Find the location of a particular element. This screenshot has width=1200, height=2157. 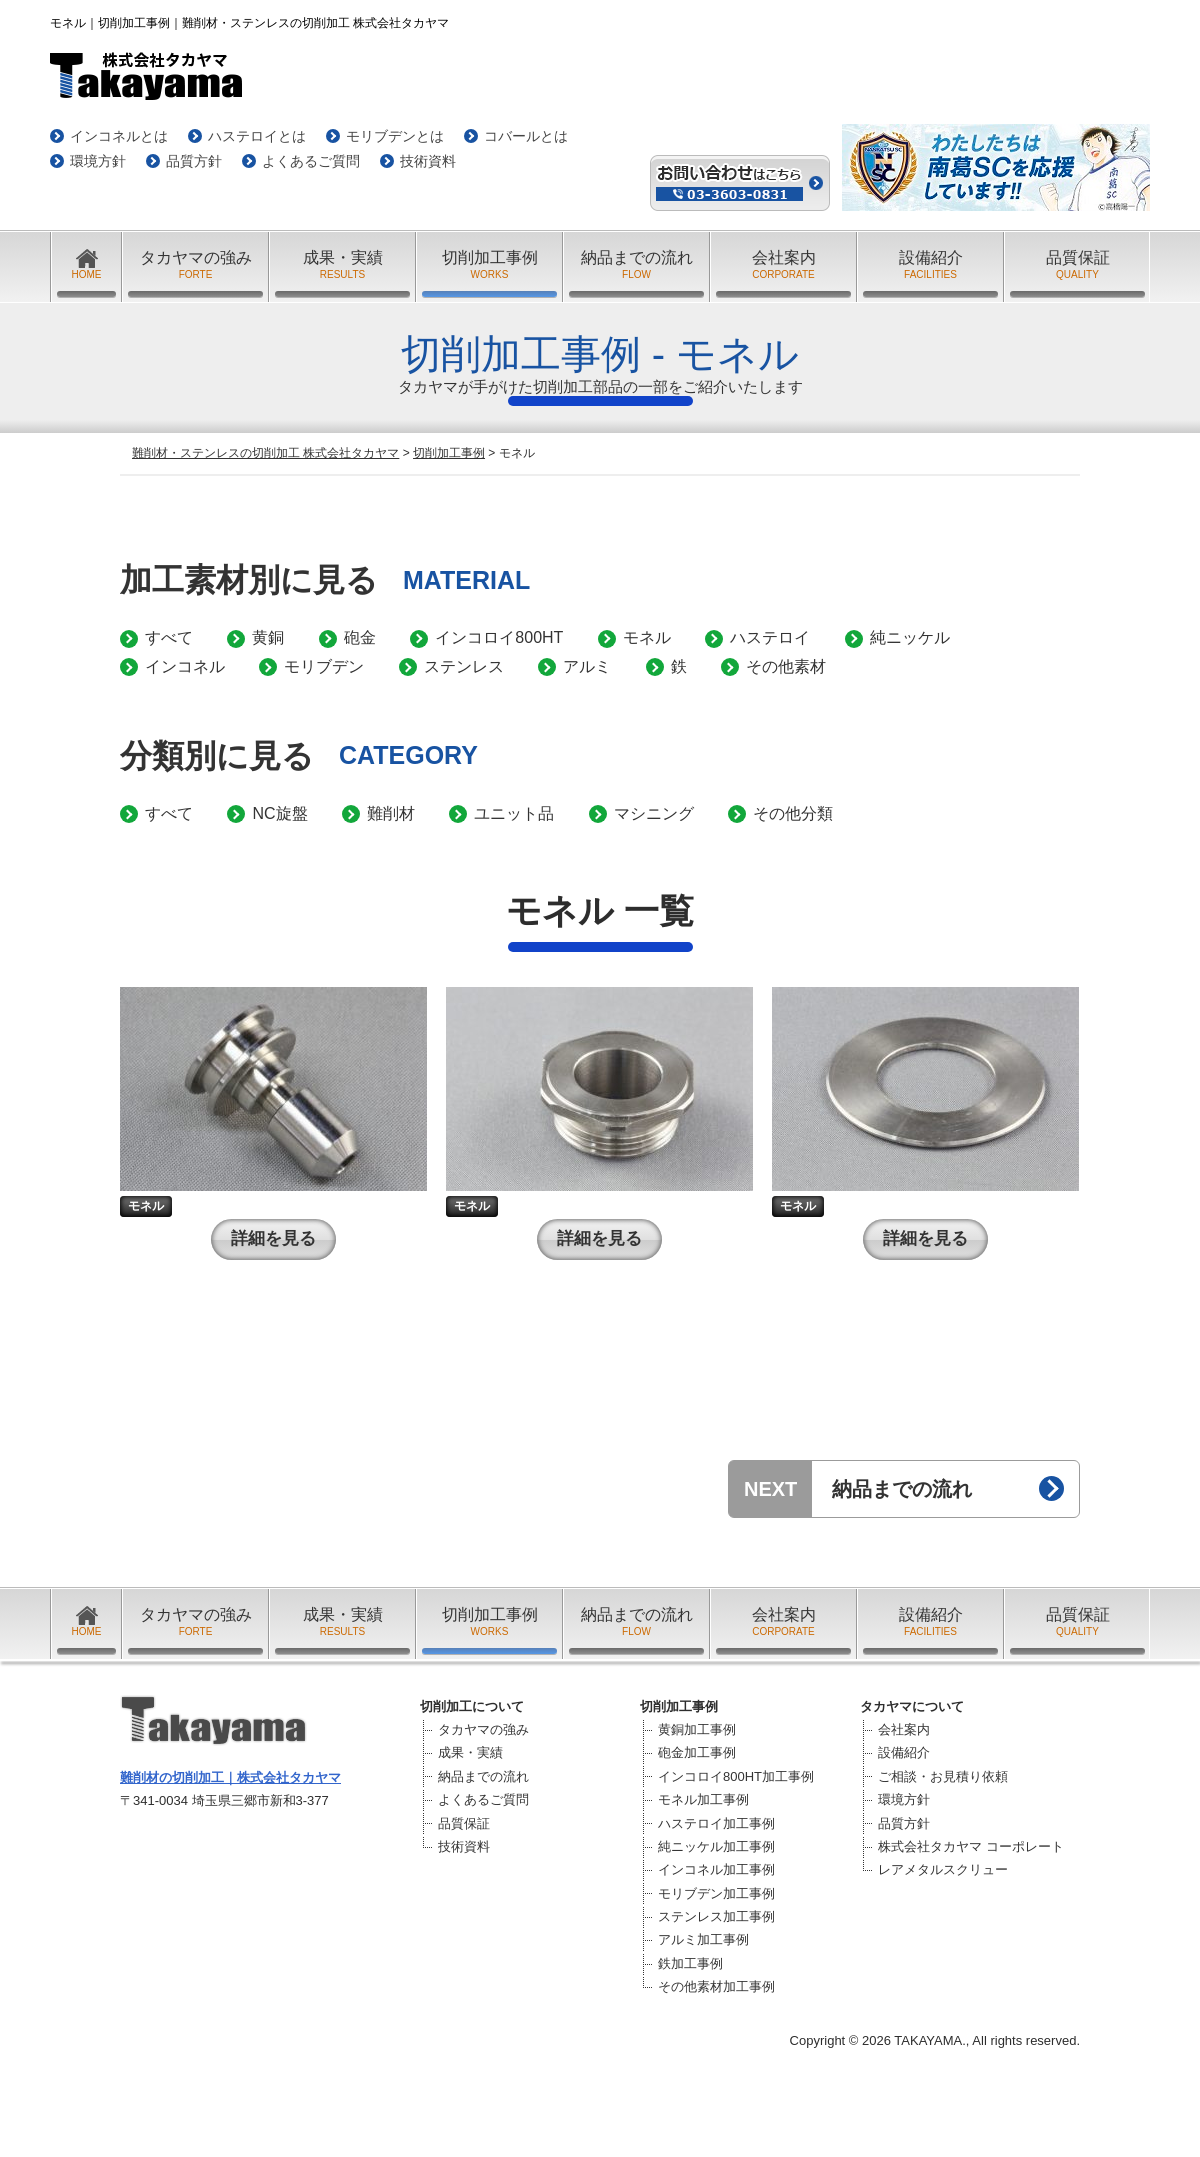

インコネル加工事例 is located at coordinates (716, 1869).